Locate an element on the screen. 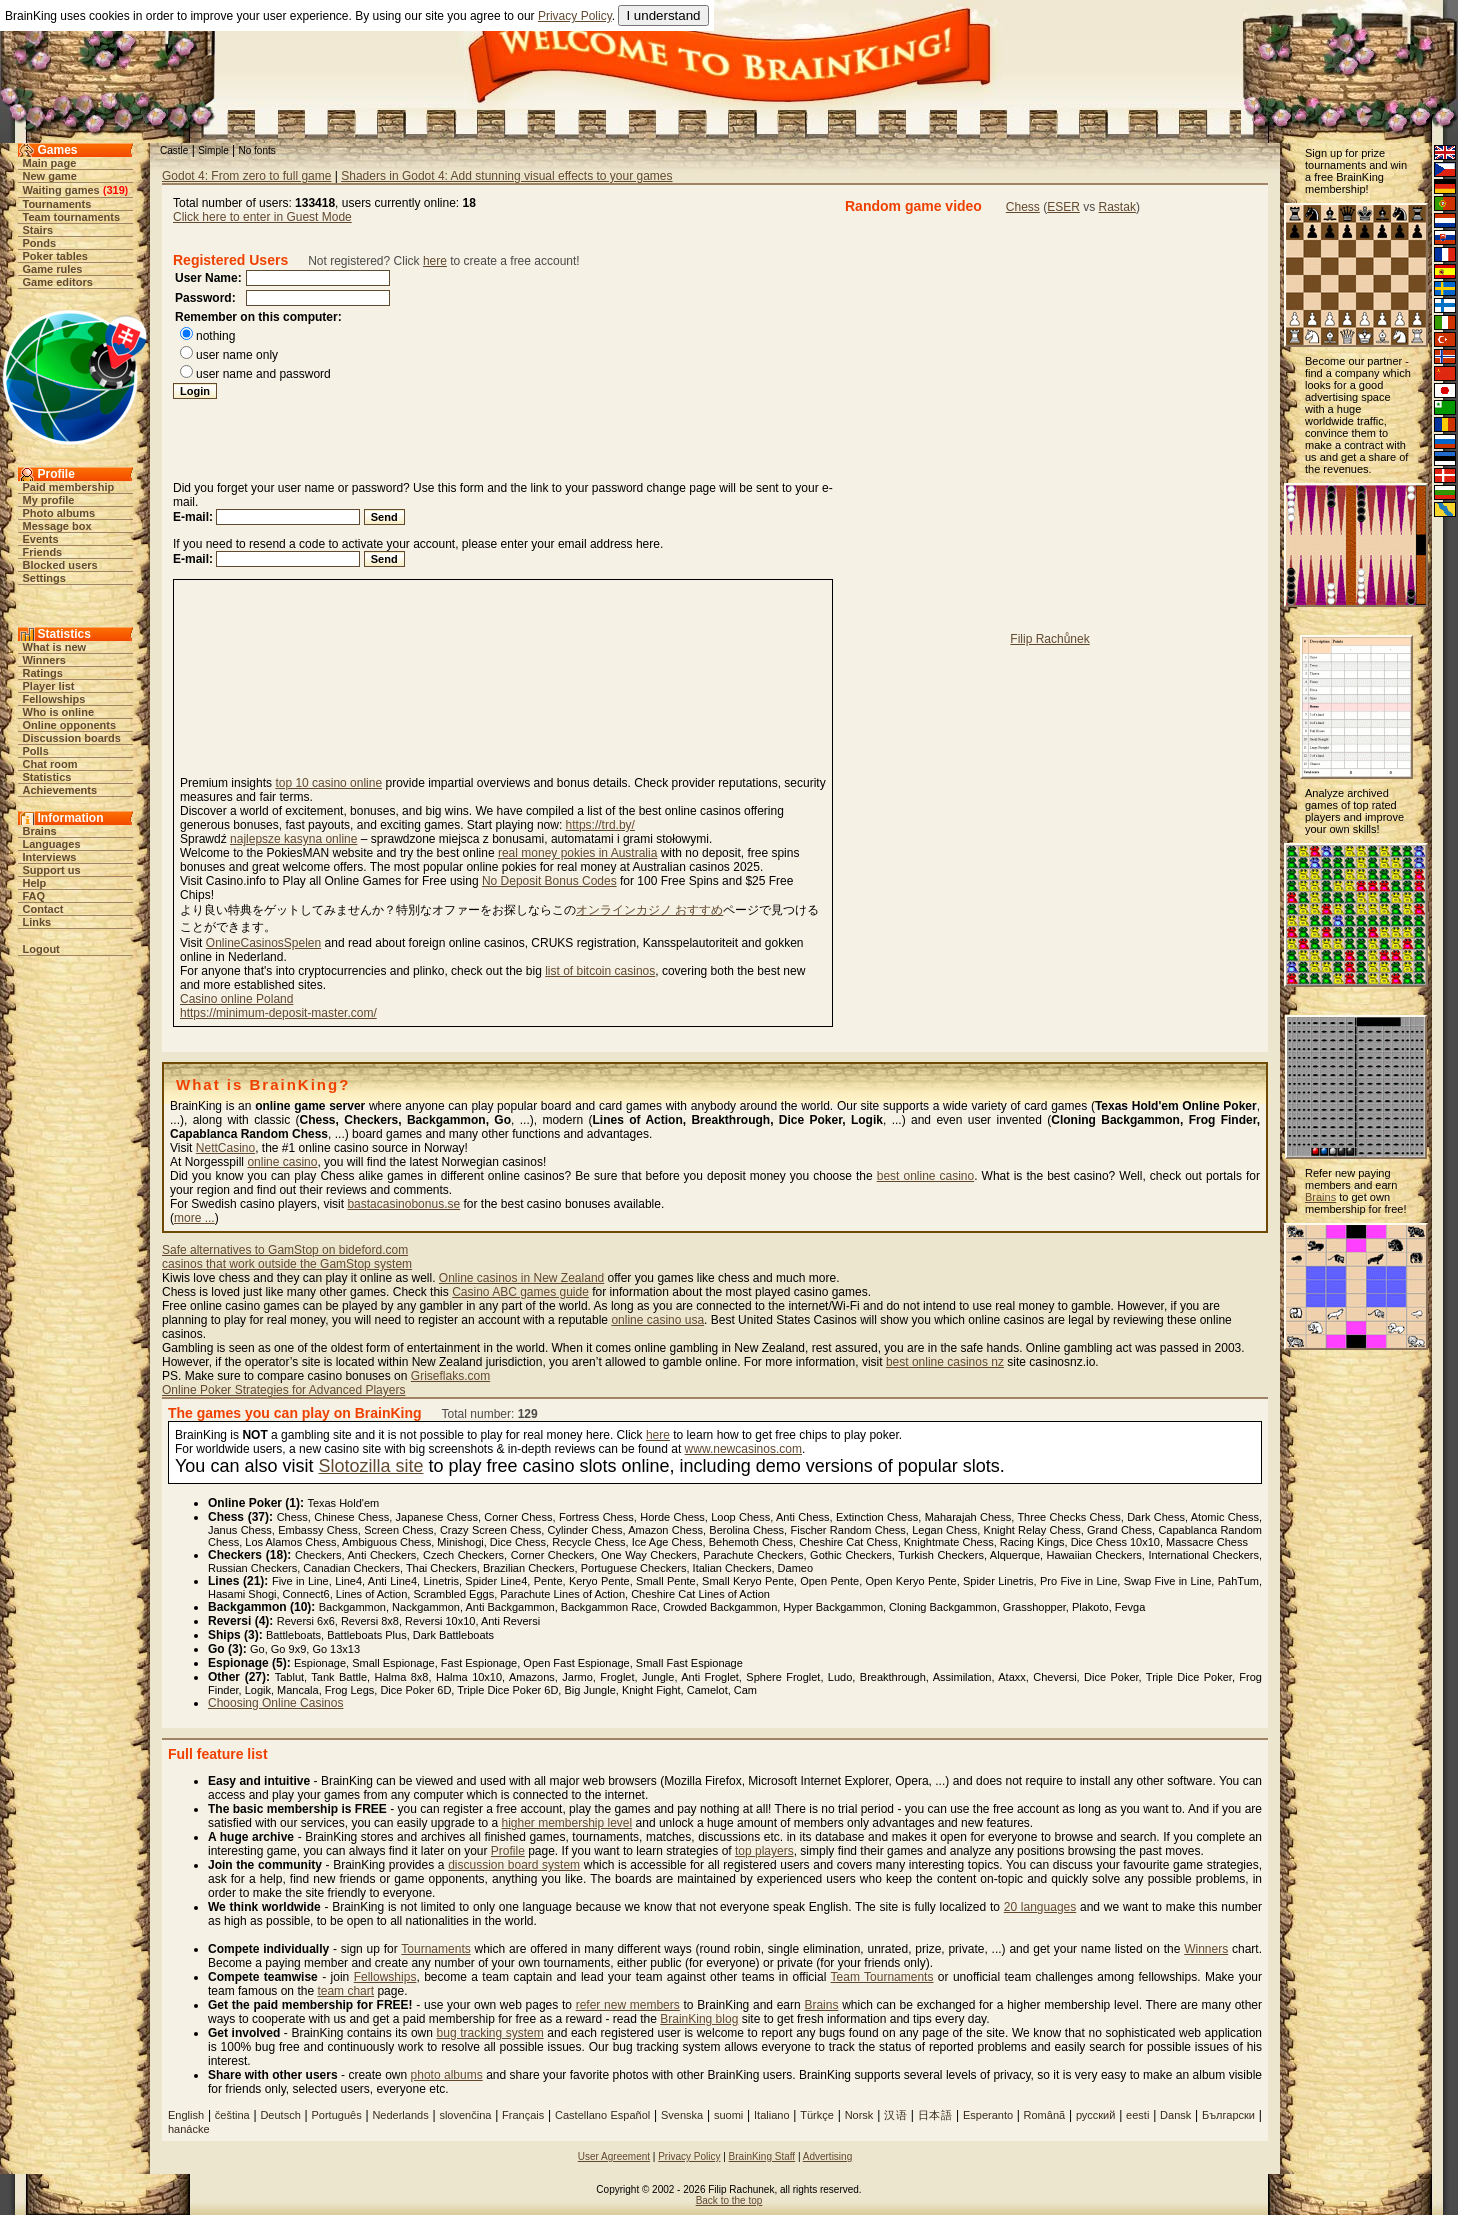 This screenshot has width=1458, height=2215. best online casino is located at coordinates (926, 1176).